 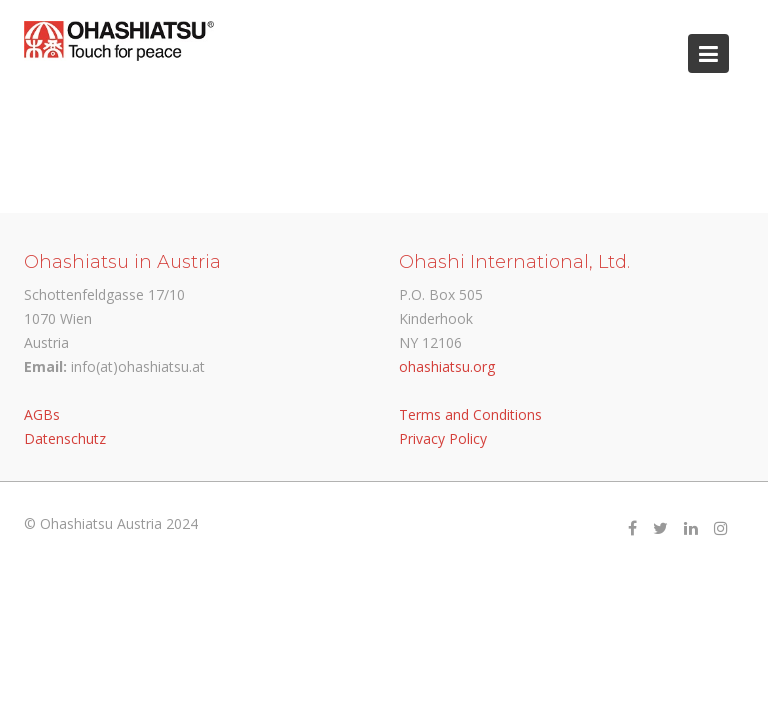 What do you see at coordinates (443, 438) in the screenshot?
I see `Privacy Policy` at bounding box center [443, 438].